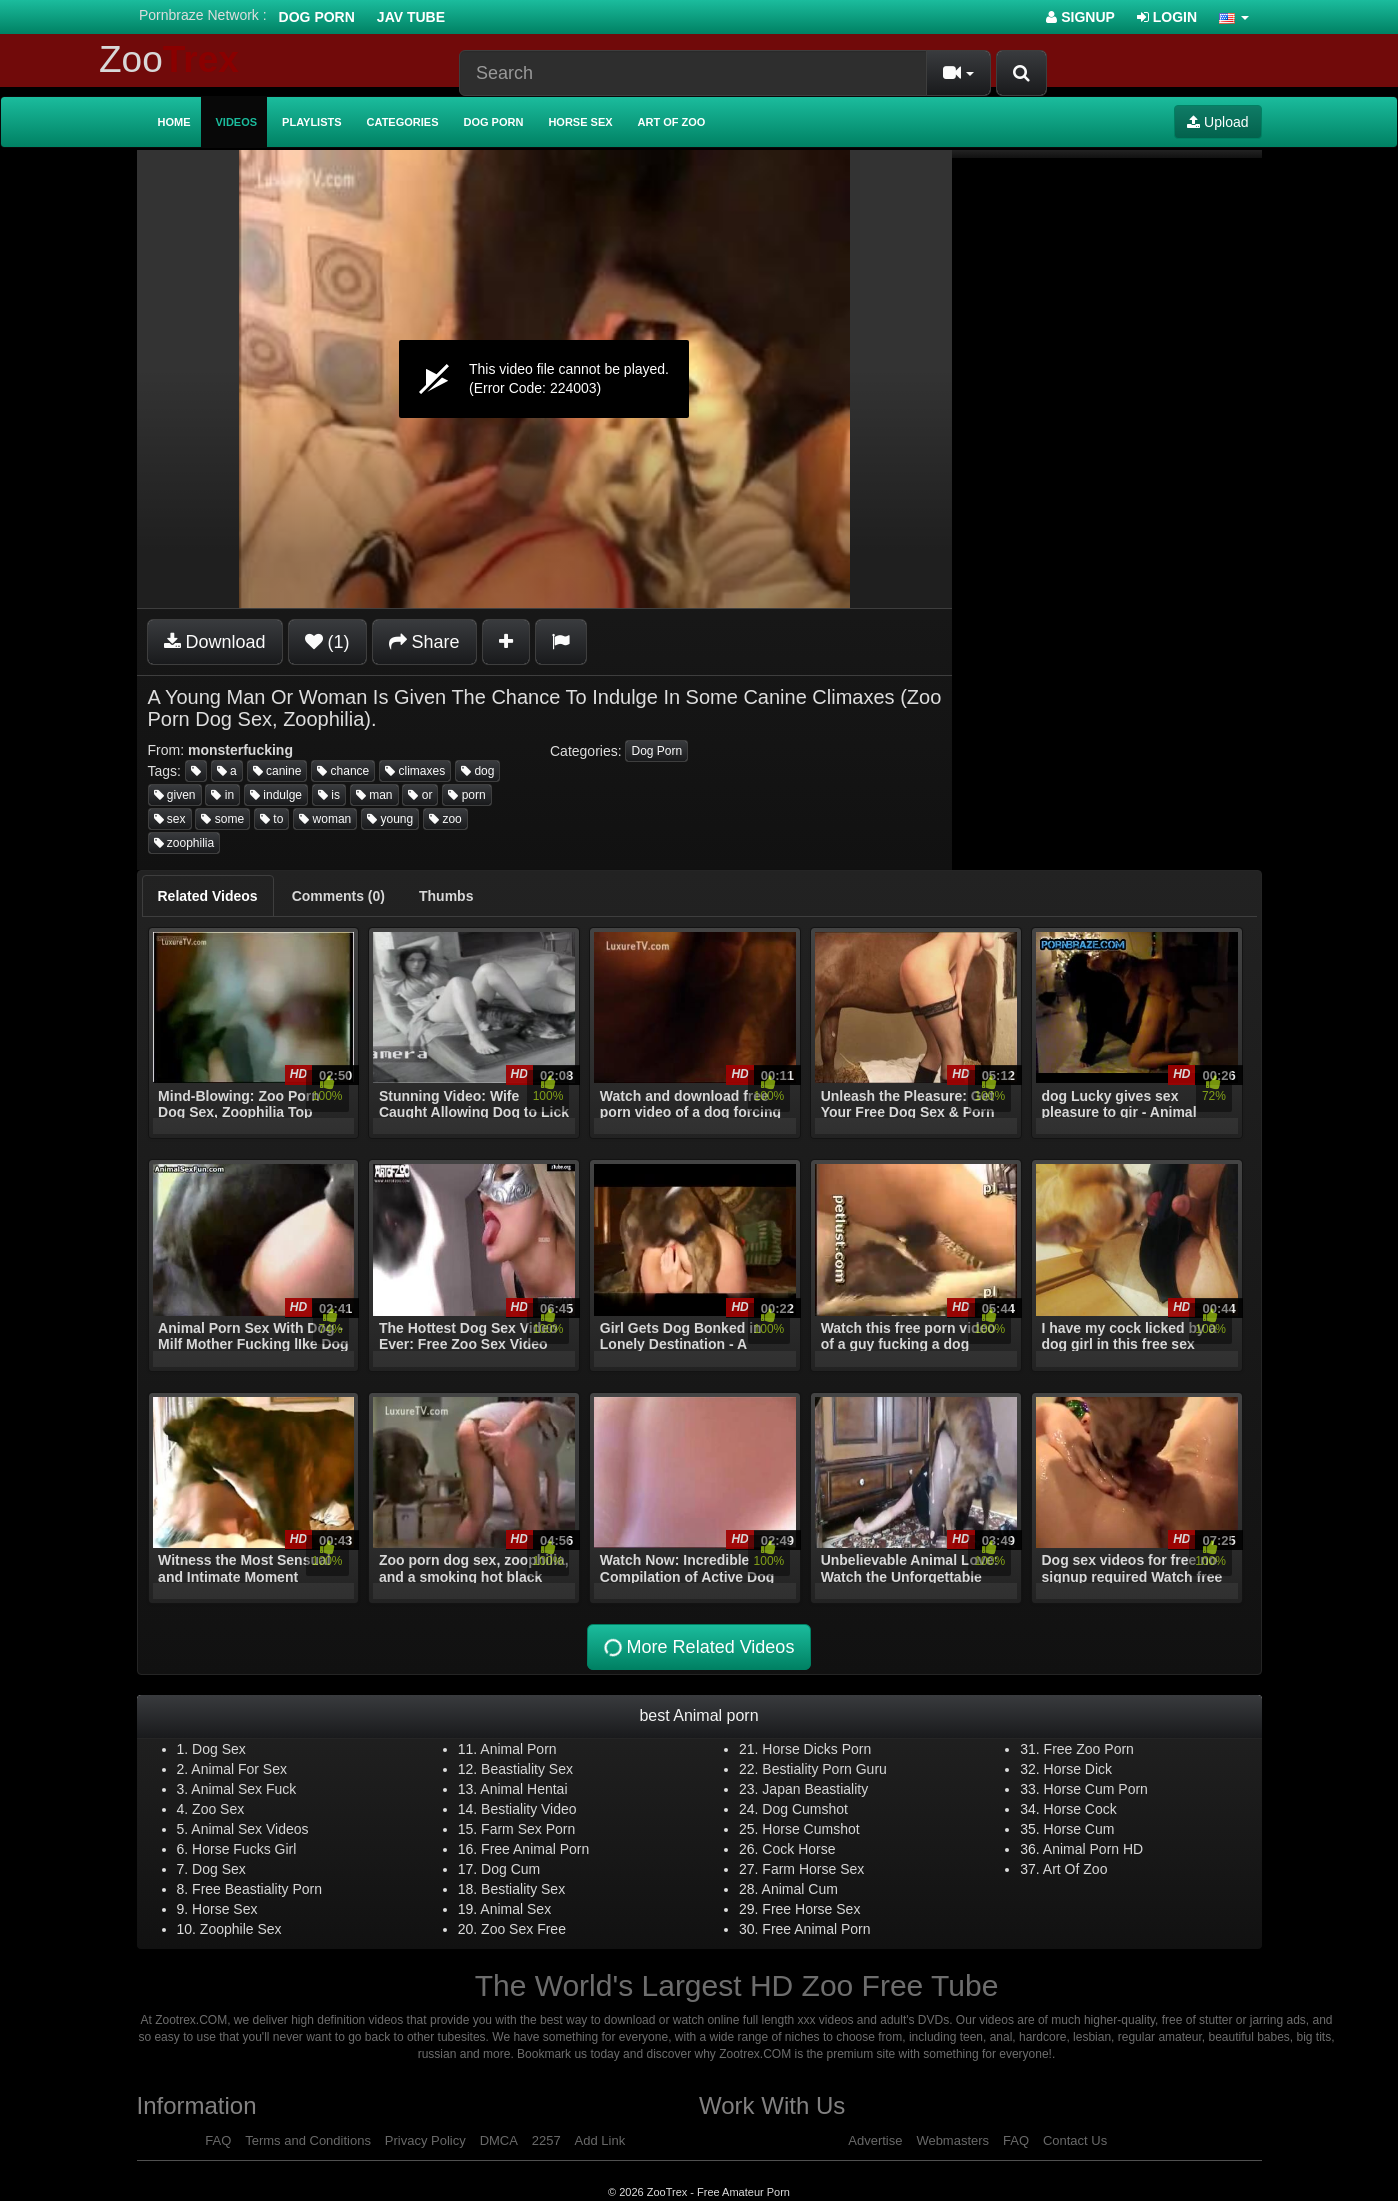 The image size is (1398, 2201). I want to click on Contact Us, so click(1075, 2140).